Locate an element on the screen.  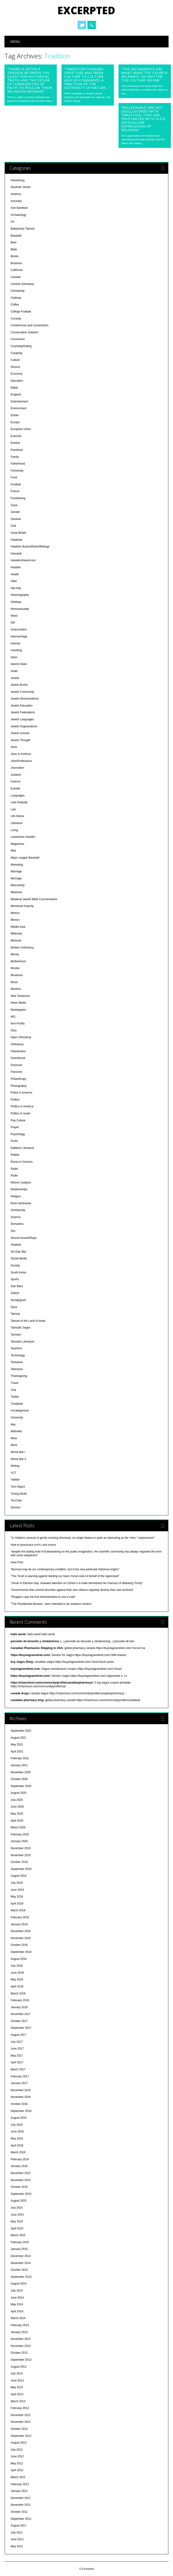
YCT is located at coordinates (13, 1473).